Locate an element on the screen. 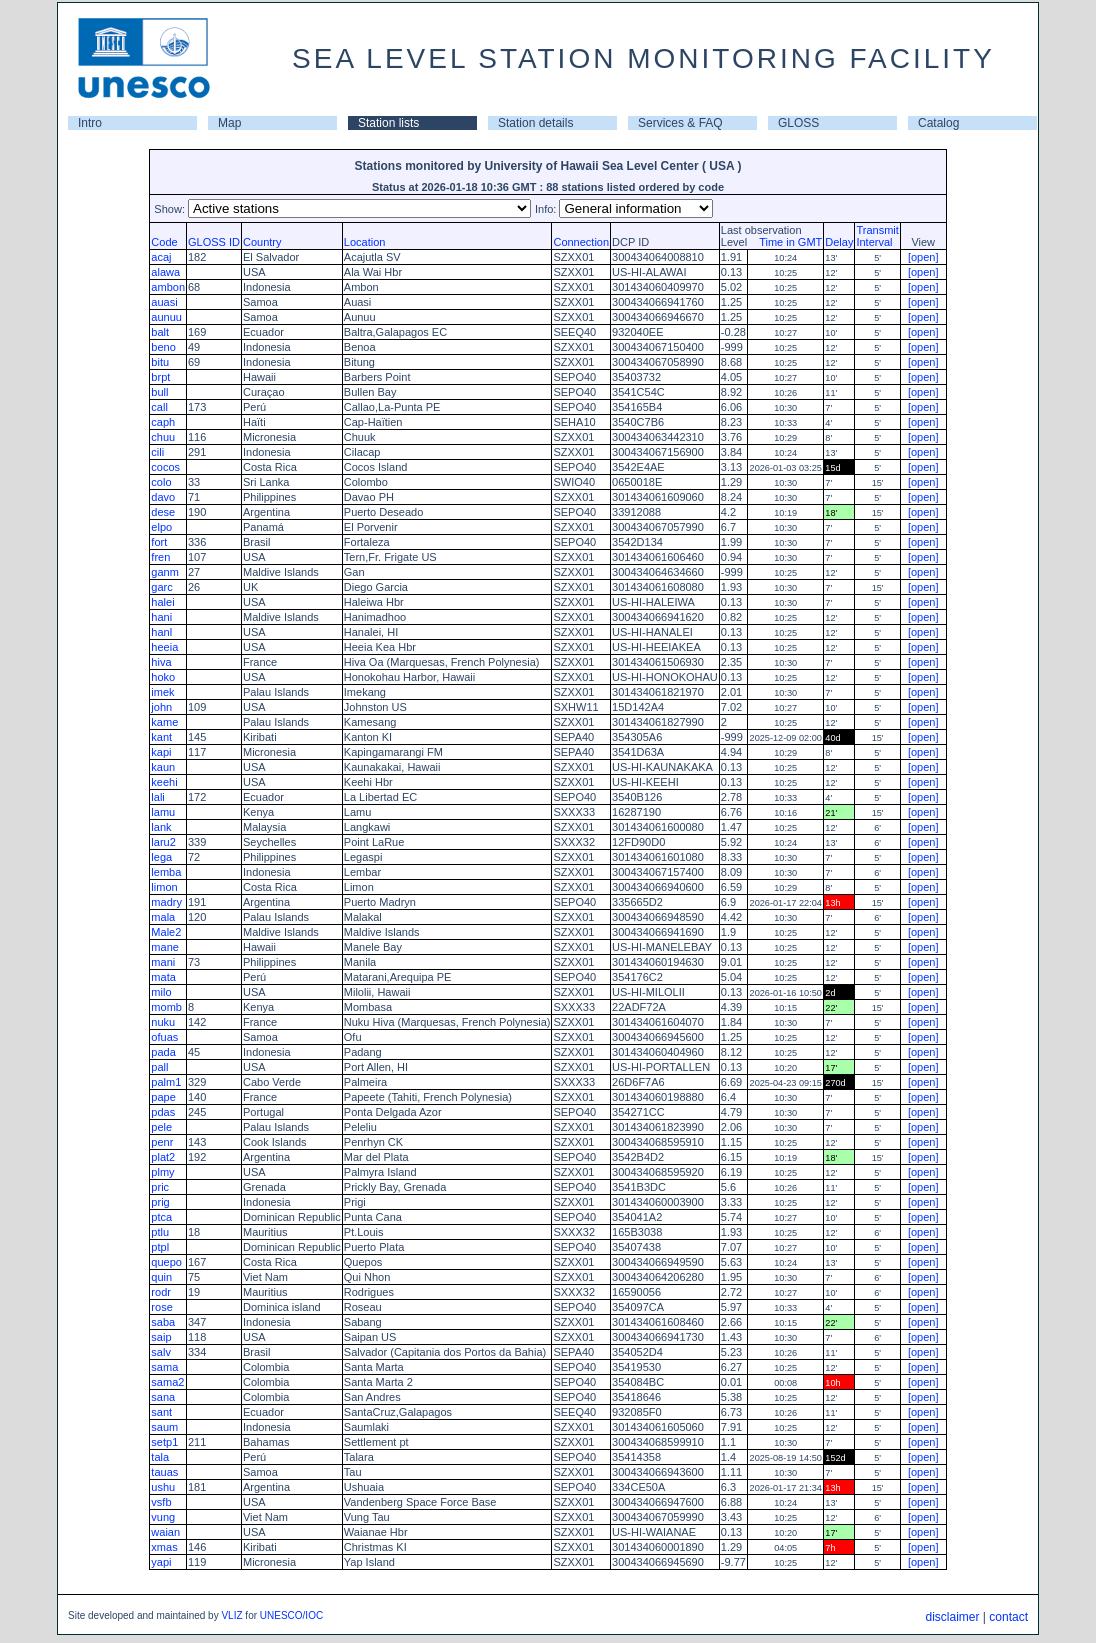 This screenshot has width=1096, height=1643. Station lists is located at coordinates (388, 123).